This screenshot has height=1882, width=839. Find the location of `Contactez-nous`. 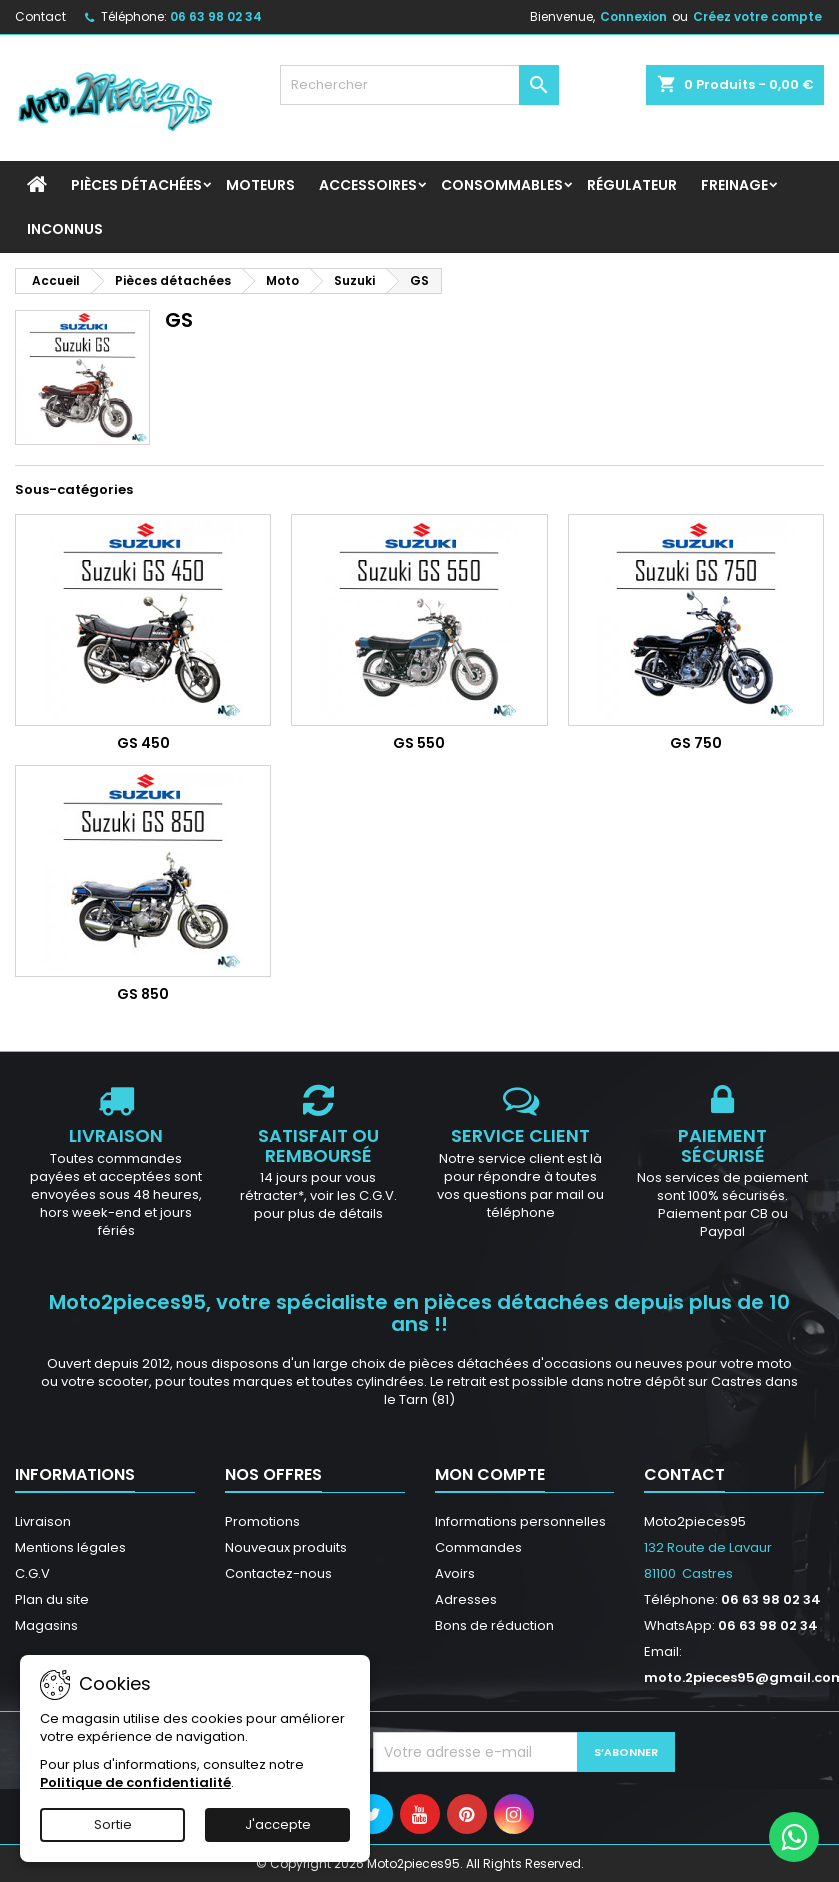

Contactez-nous is located at coordinates (278, 1573).